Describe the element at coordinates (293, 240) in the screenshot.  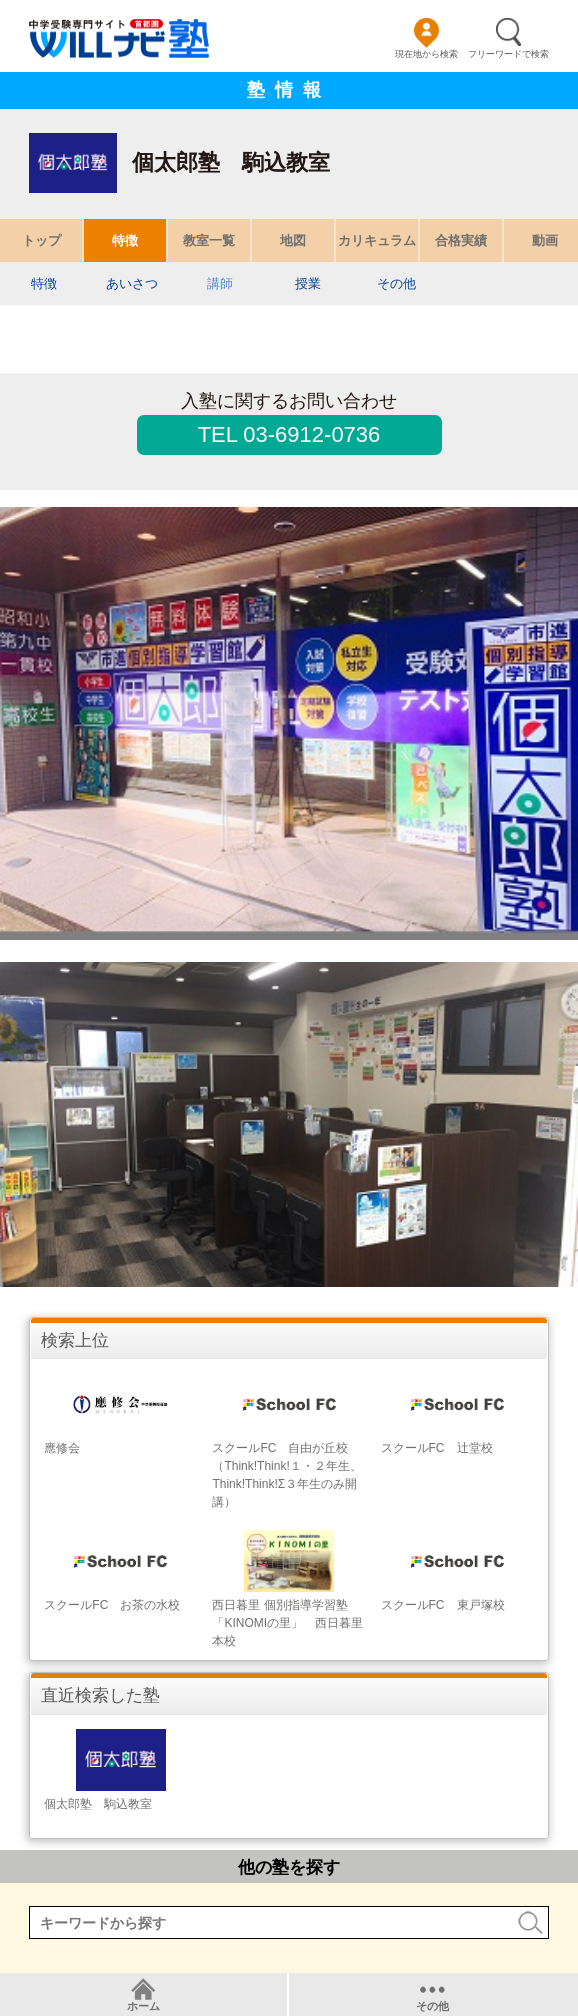
I see `地図` at that location.